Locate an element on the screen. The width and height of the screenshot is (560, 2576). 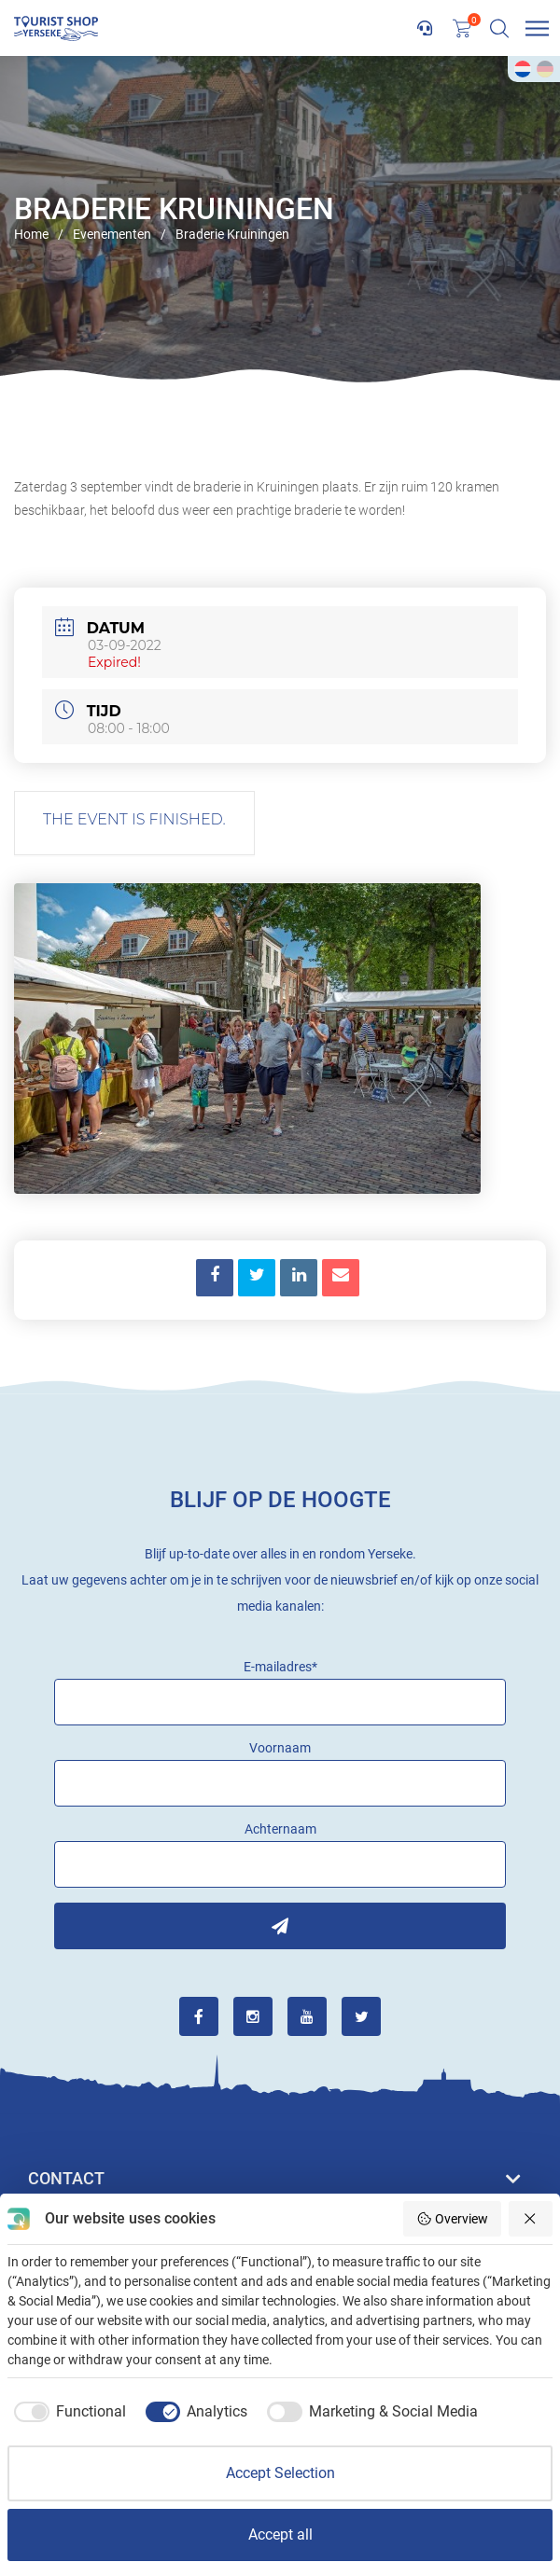
Accept all is located at coordinates (280, 2534).